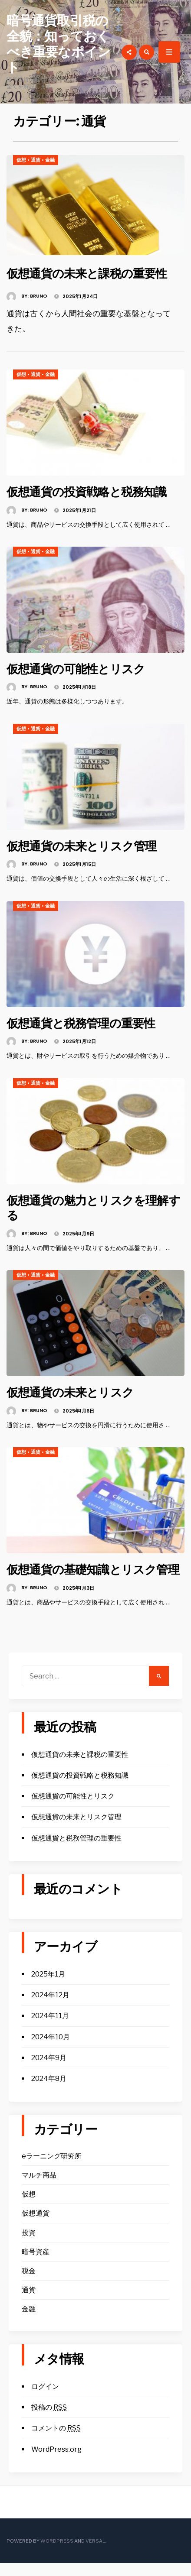  Describe the element at coordinates (48, 2091) in the screenshot. I see `2024年8月` at that location.